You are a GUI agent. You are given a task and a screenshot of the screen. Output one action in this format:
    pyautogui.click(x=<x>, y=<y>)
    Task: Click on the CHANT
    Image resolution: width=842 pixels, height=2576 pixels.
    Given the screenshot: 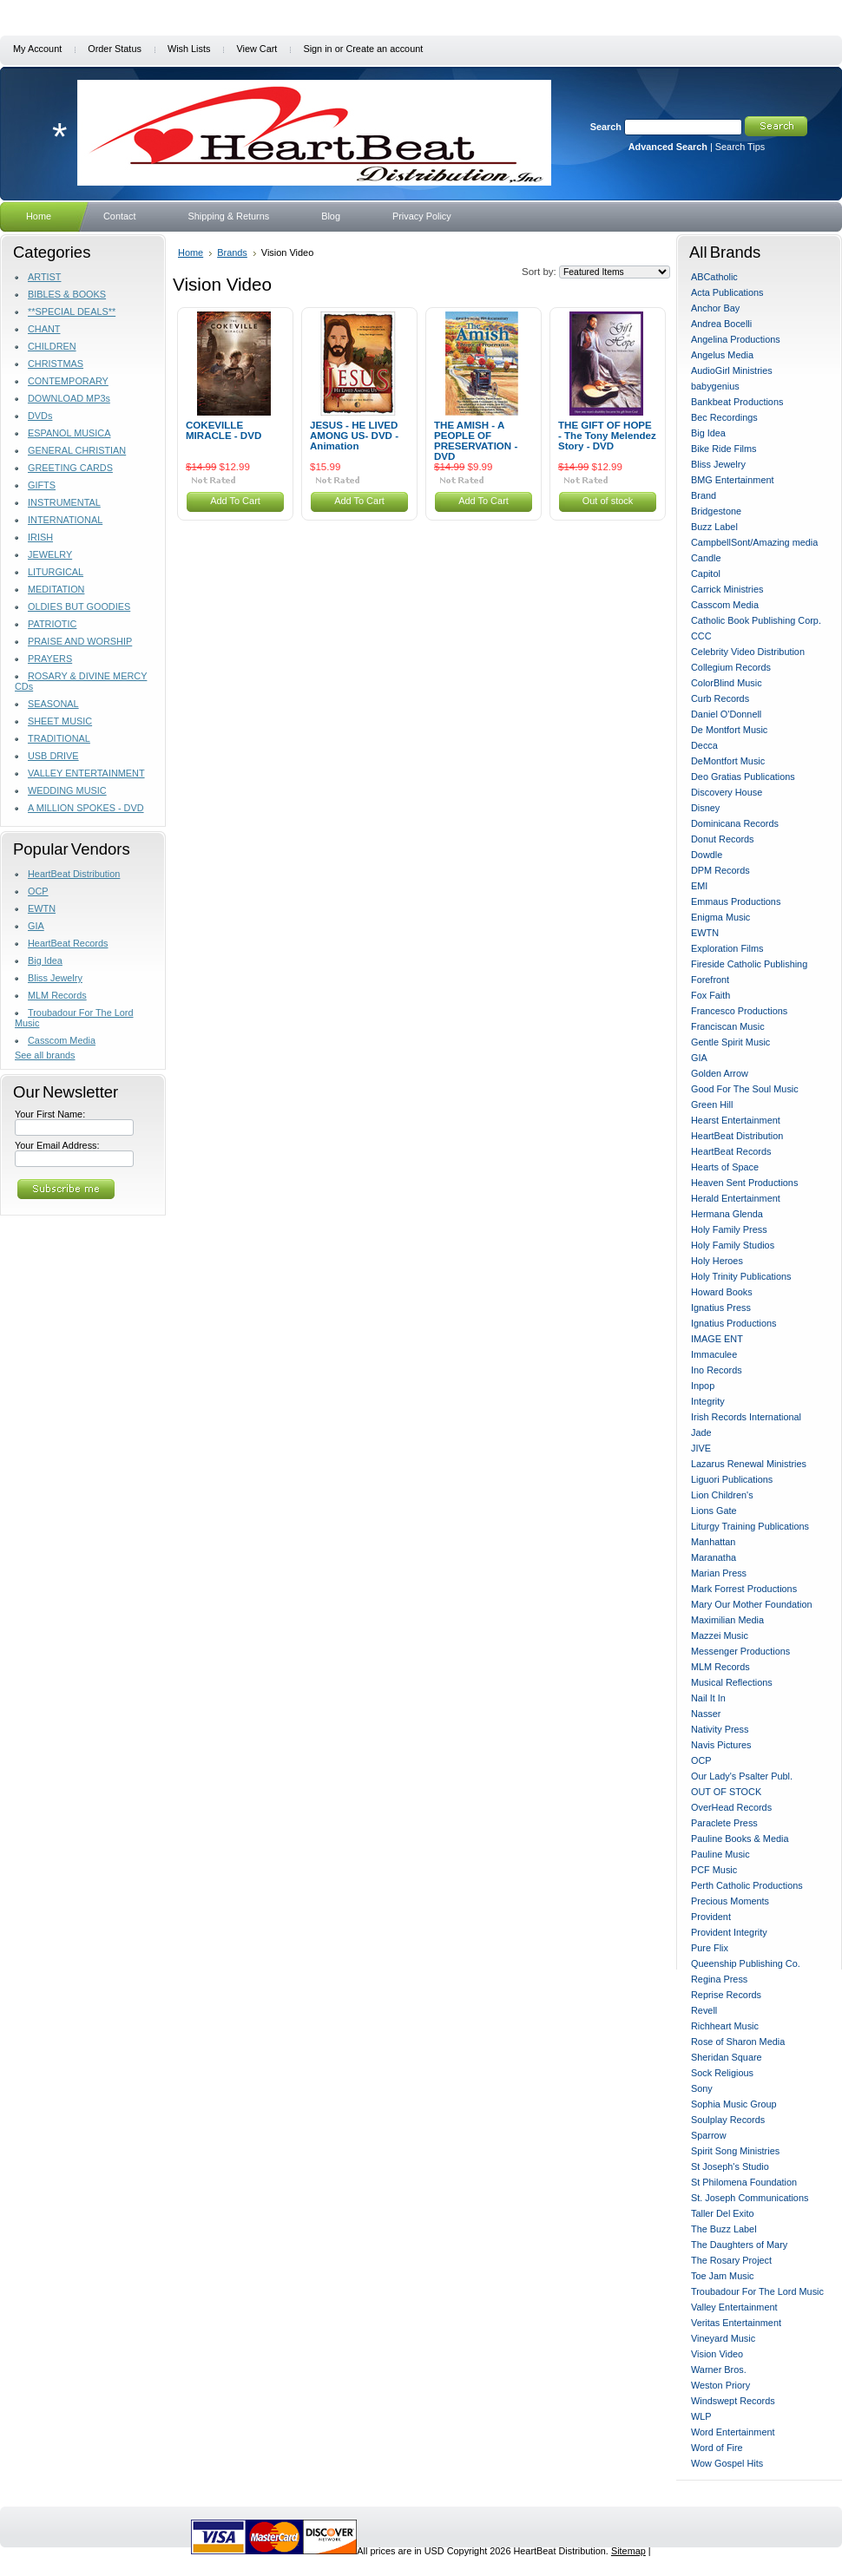 What is the action you would take?
    pyautogui.click(x=44, y=329)
    